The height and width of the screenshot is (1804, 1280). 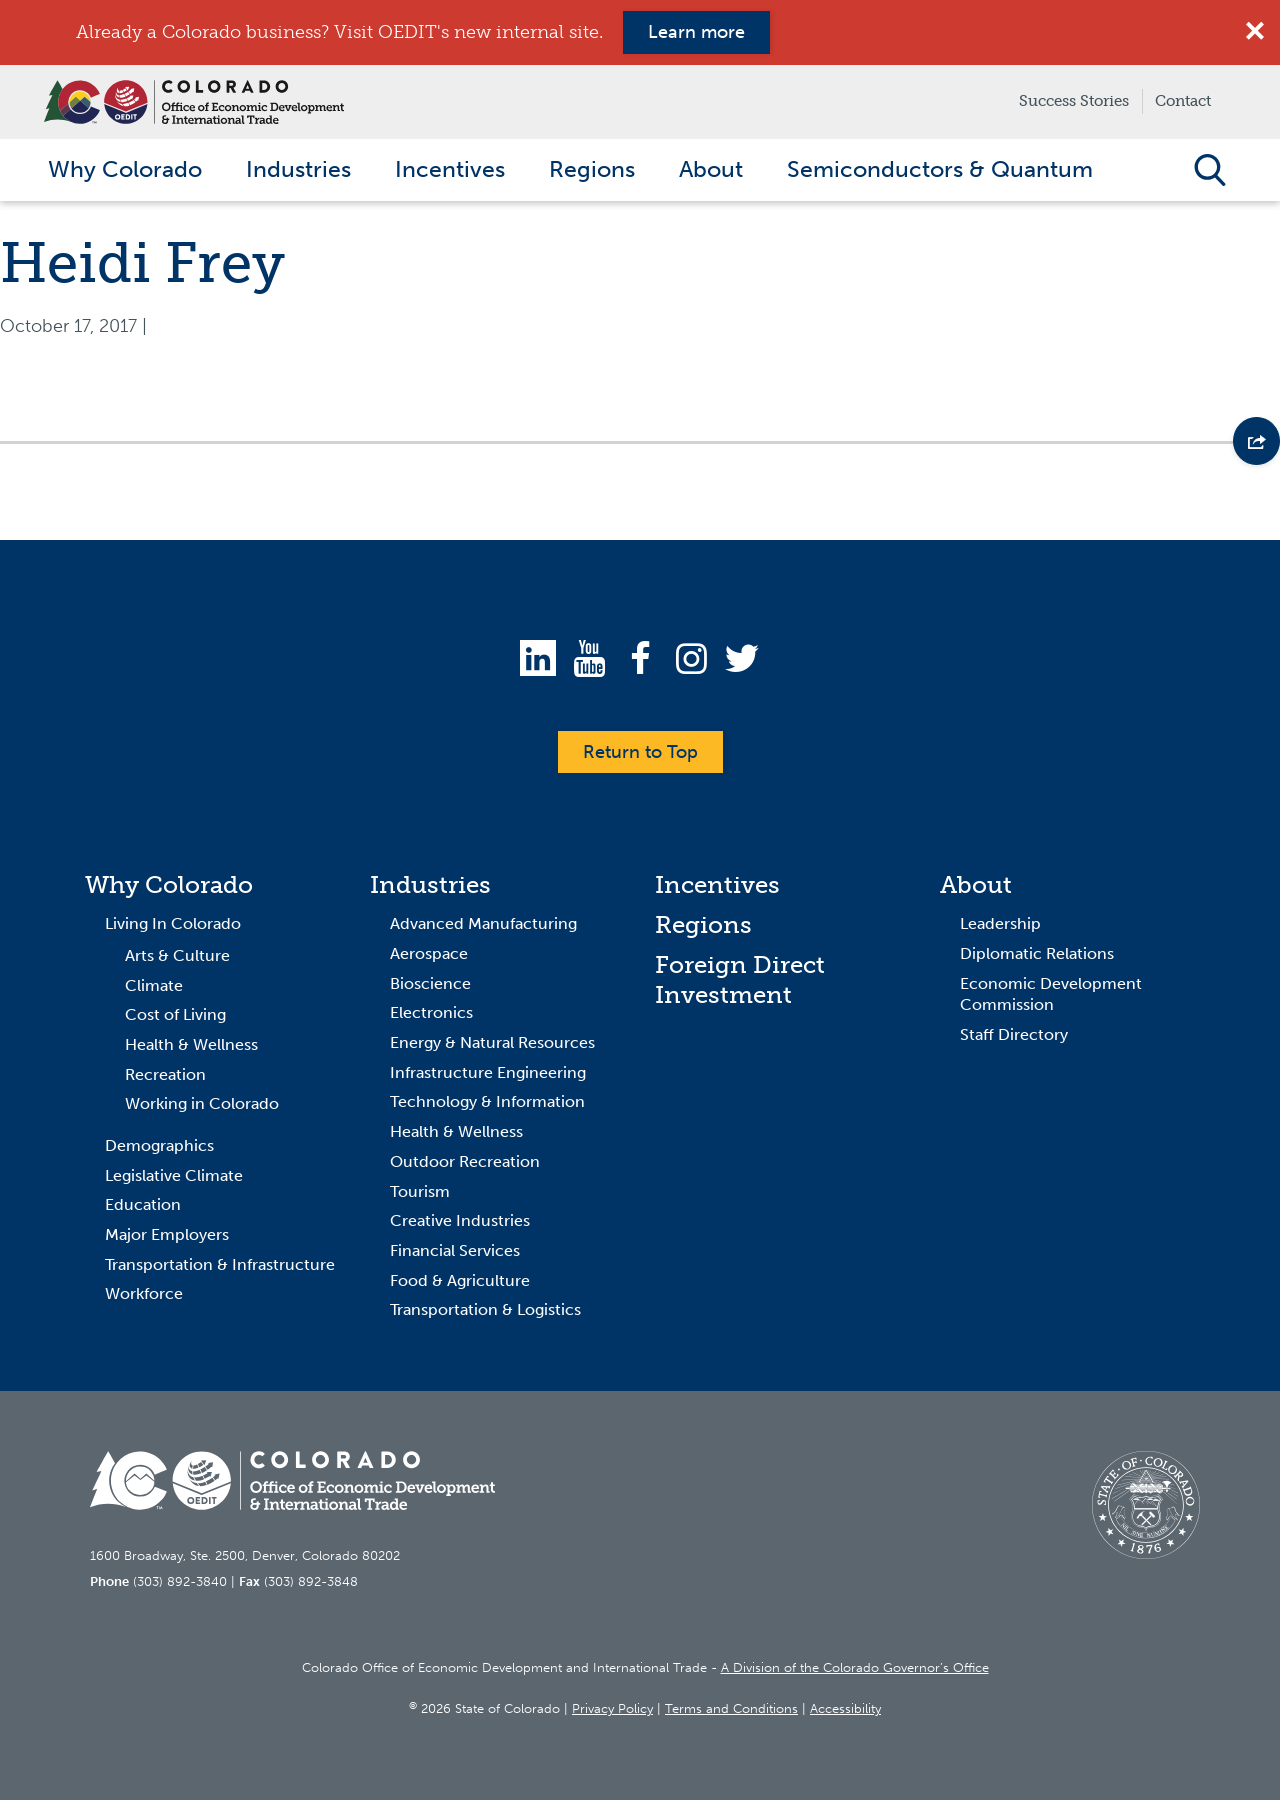 What do you see at coordinates (492, 1047) in the screenshot?
I see `Energy & Natural Resources` at bounding box center [492, 1047].